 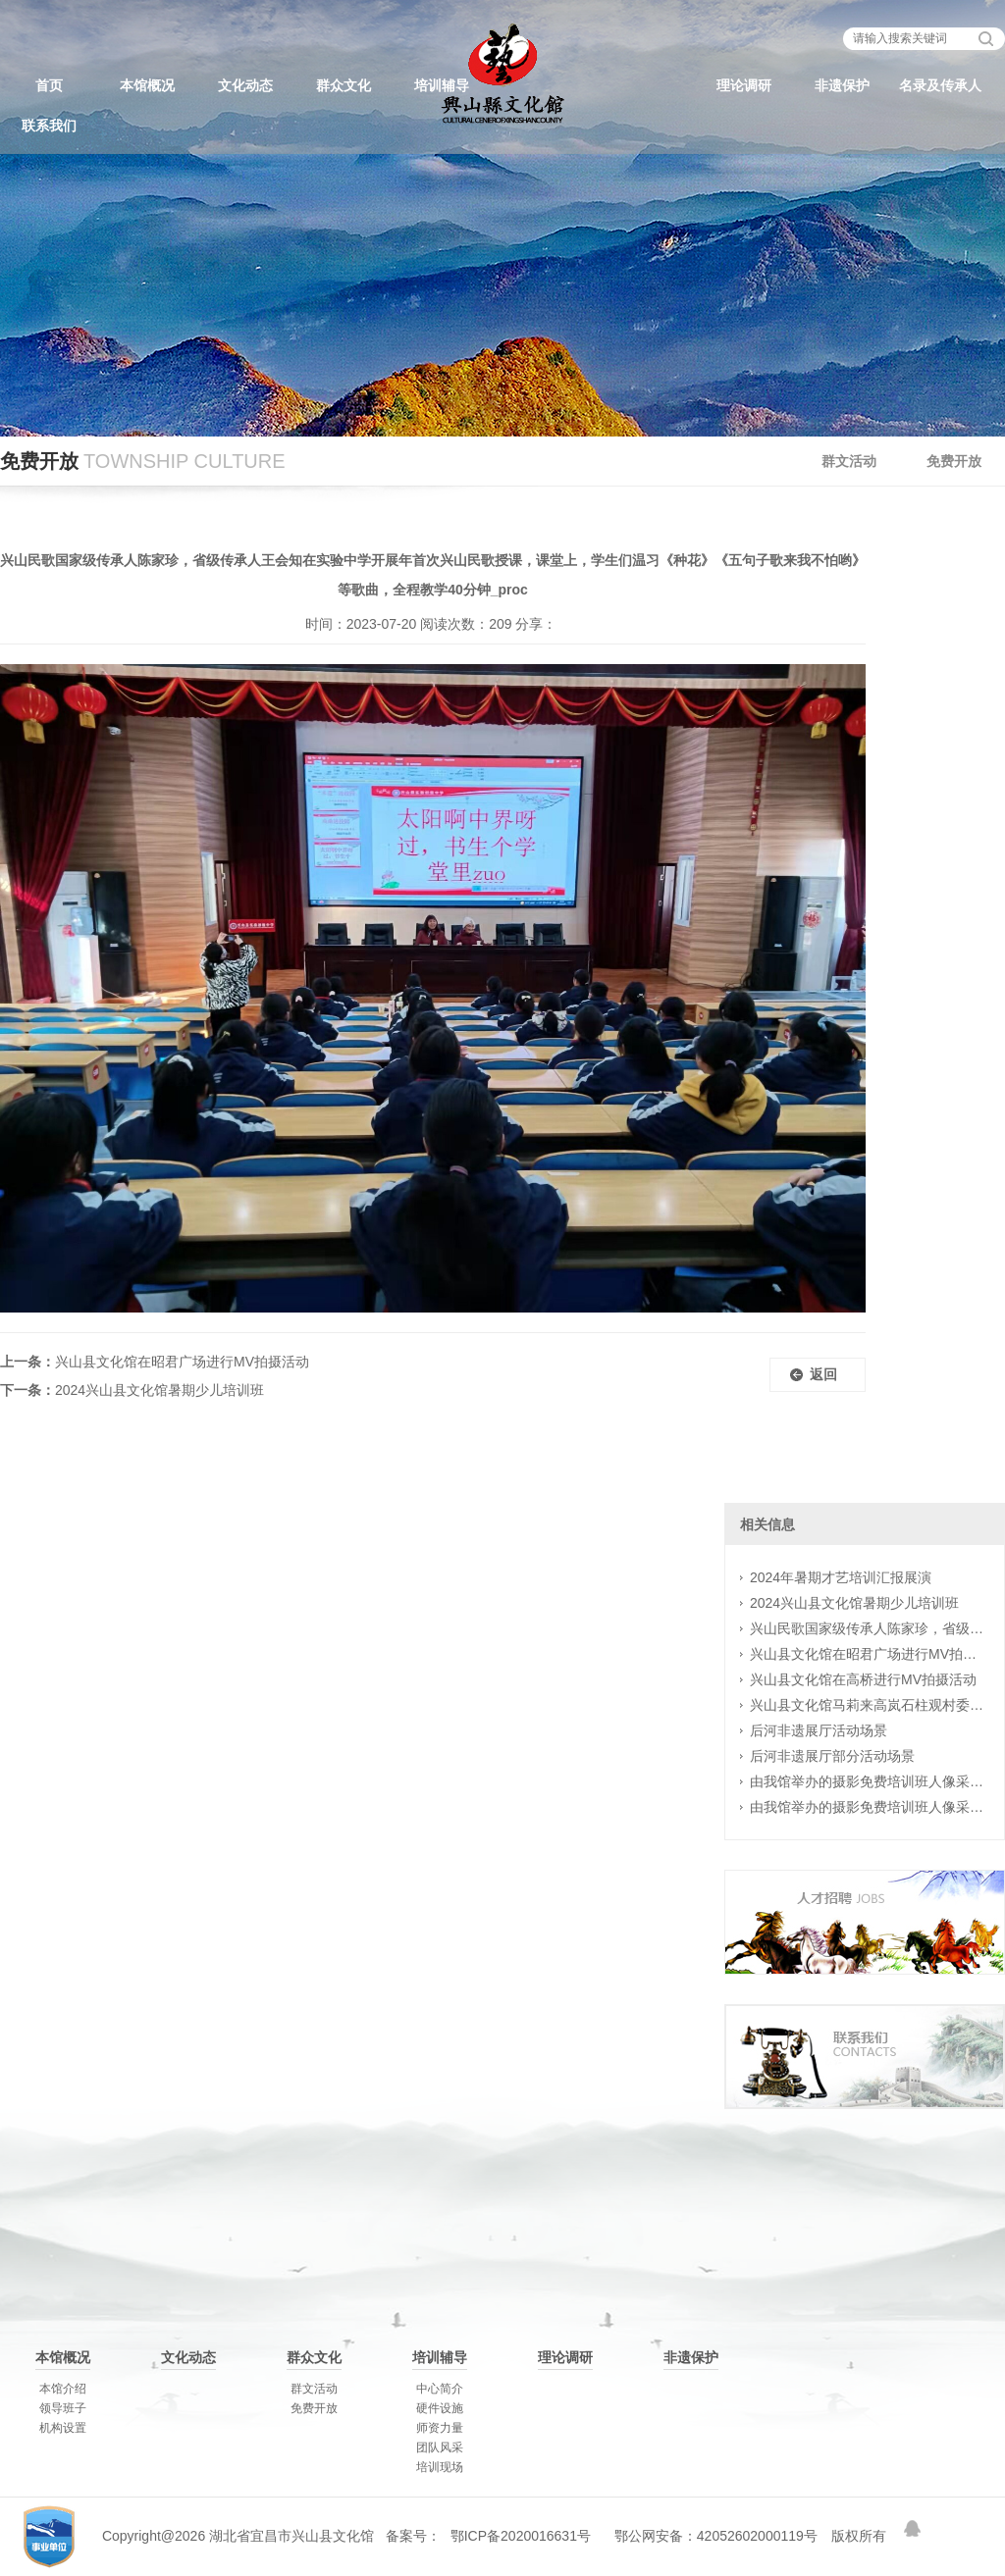 What do you see at coordinates (940, 85) in the screenshot?
I see `名录及传承人` at bounding box center [940, 85].